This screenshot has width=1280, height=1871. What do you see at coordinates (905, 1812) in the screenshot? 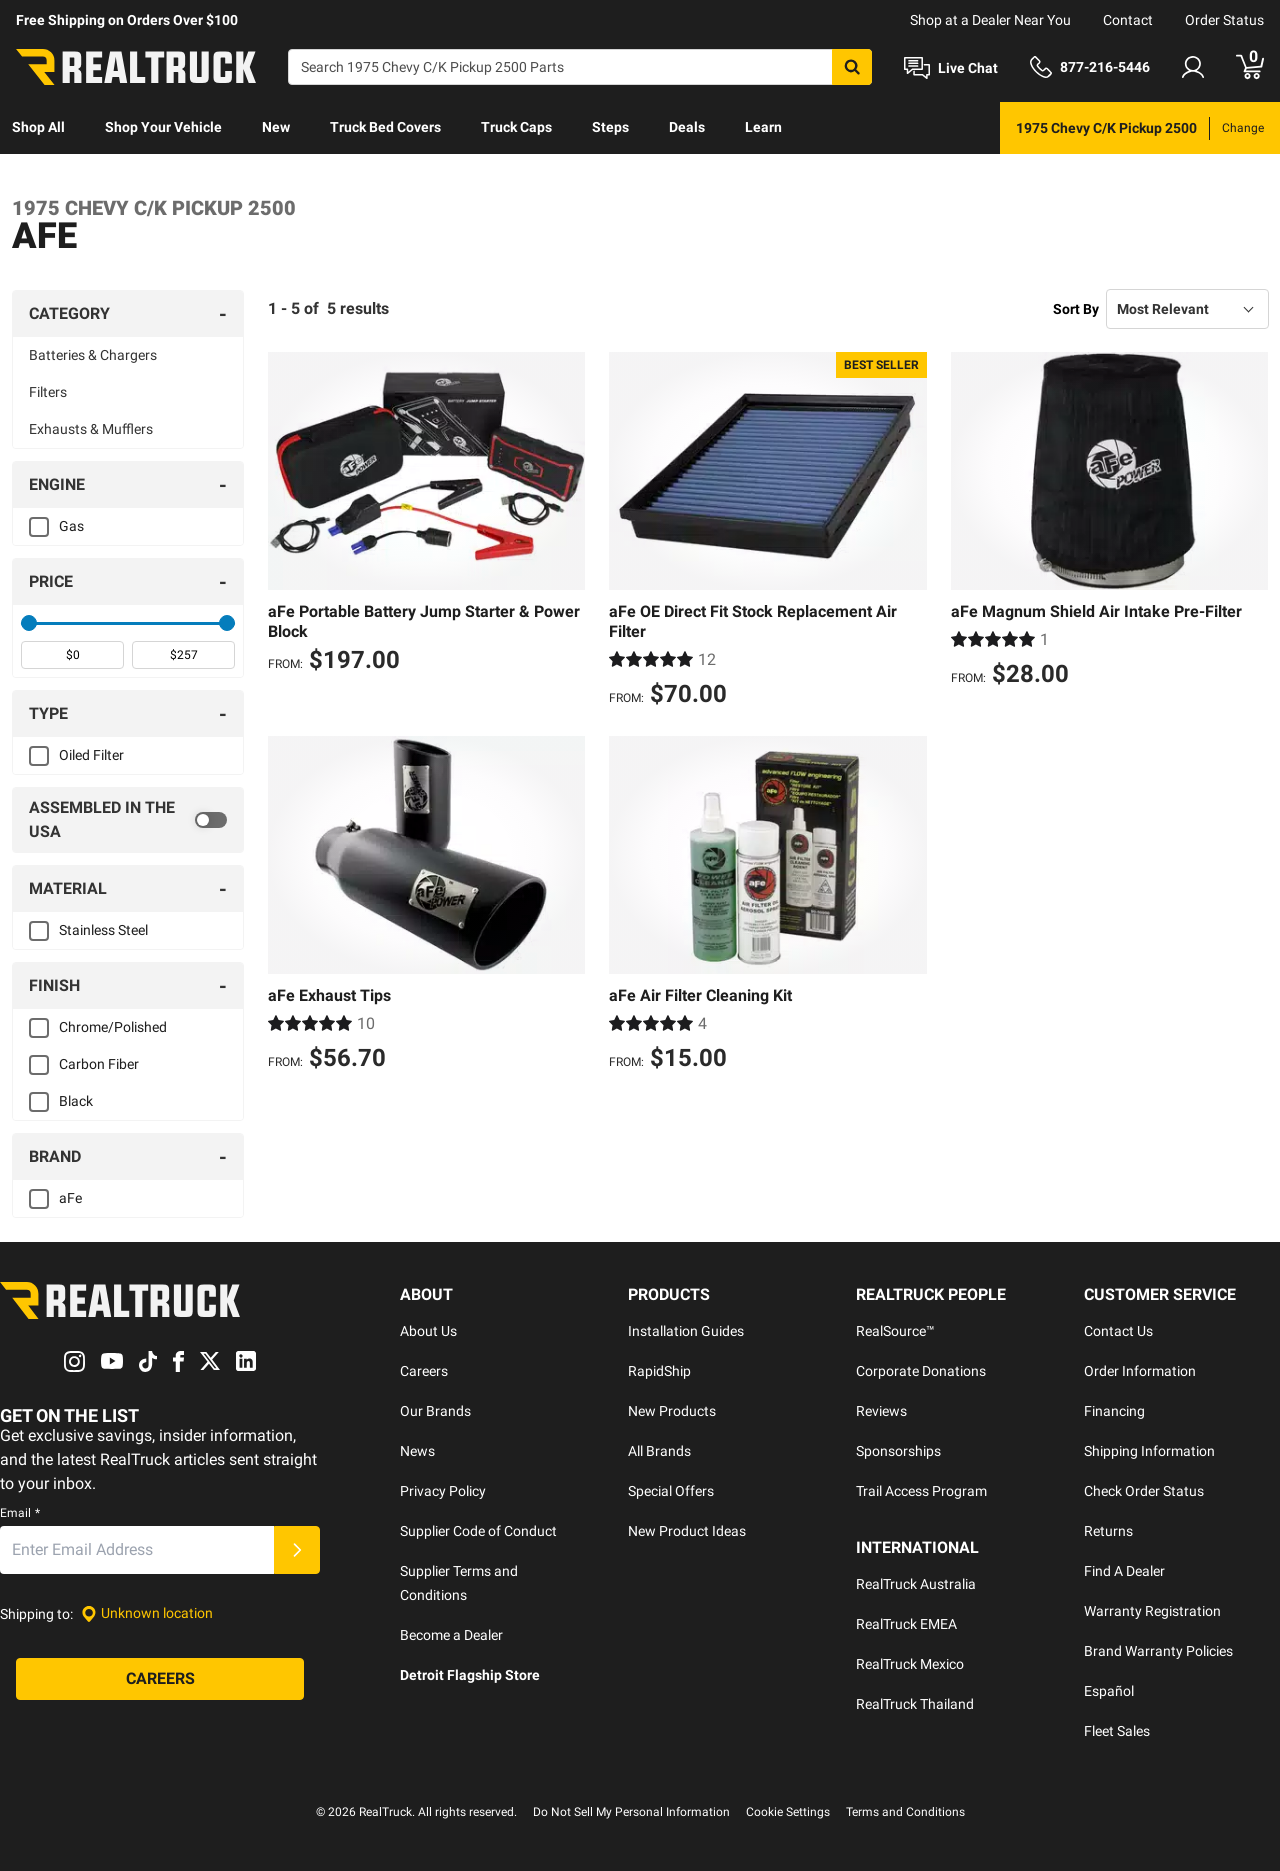
I see `Terms and Conditions` at bounding box center [905, 1812].